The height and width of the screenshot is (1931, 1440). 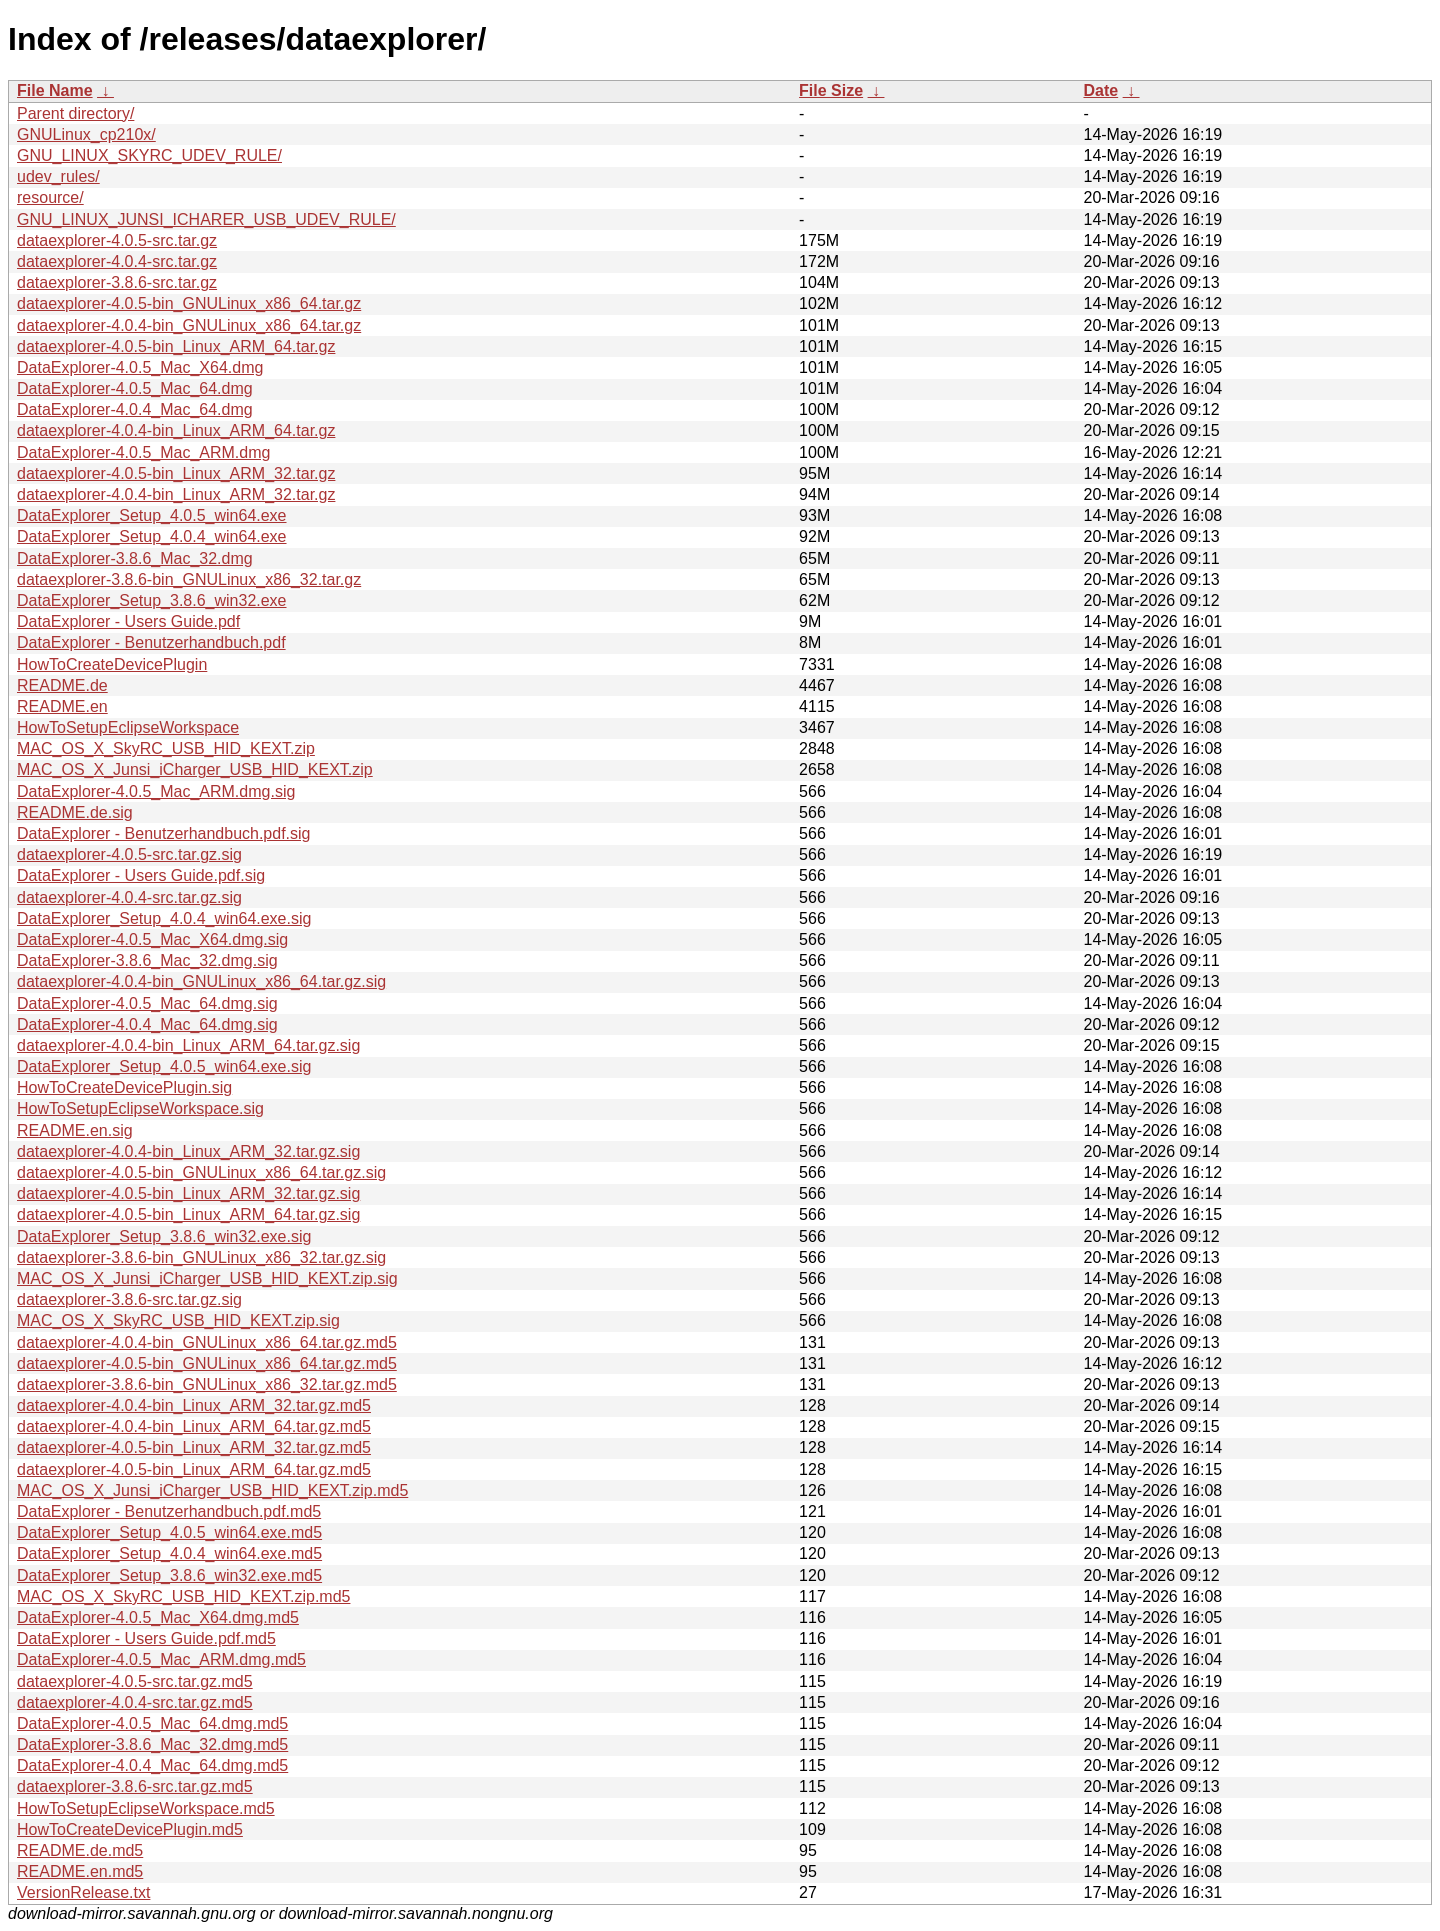 What do you see at coordinates (129, 854) in the screenshot?
I see `dataexplorer-4.0.5-src.tar.gz.sig` at bounding box center [129, 854].